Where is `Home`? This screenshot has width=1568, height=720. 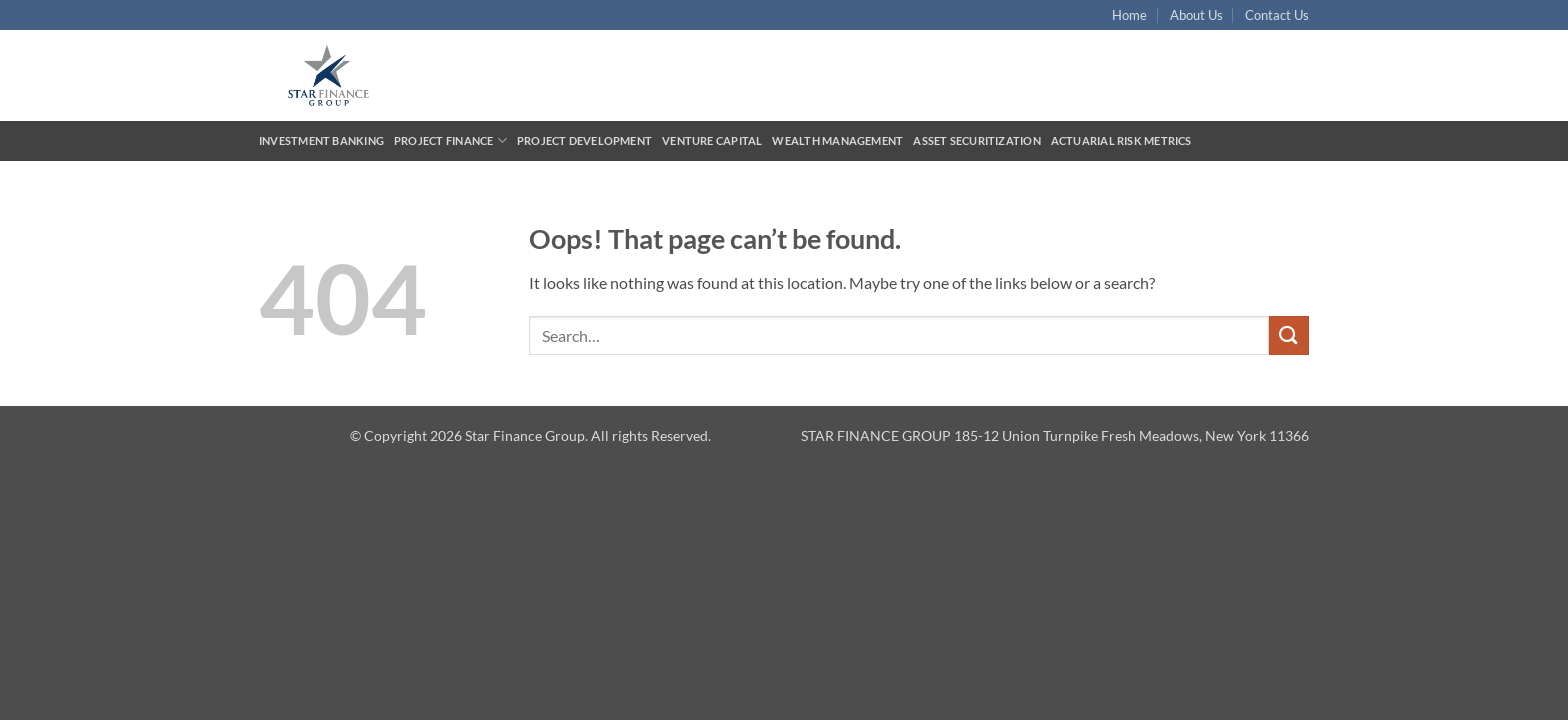 Home is located at coordinates (1129, 15).